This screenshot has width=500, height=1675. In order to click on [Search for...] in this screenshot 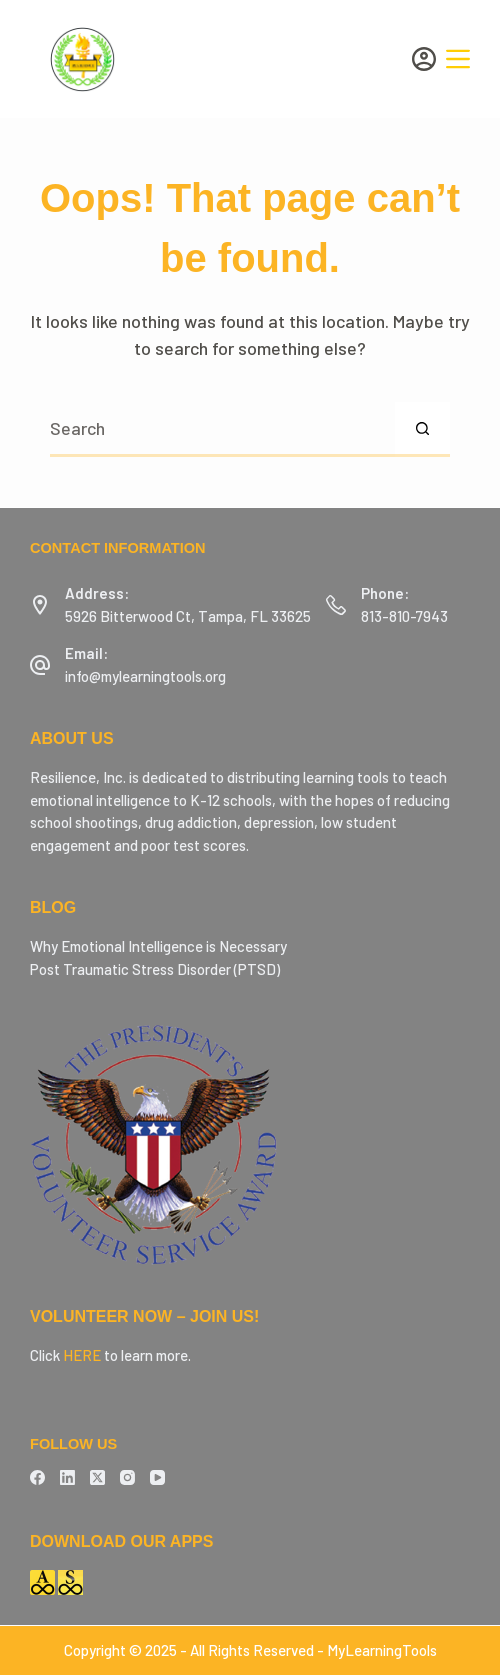, I will do `click(222, 429)`.